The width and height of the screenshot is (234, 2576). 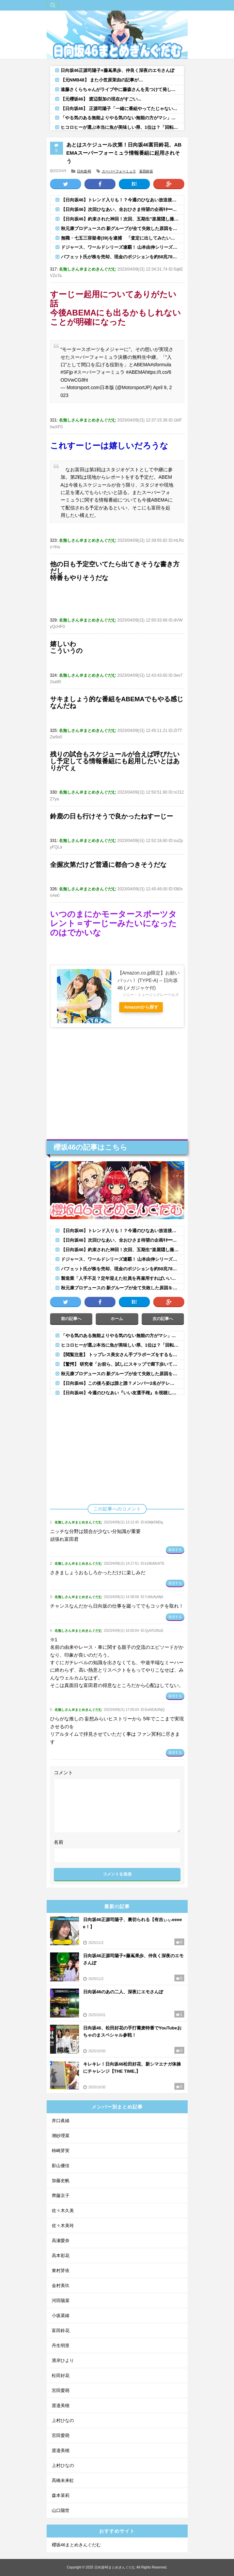 I want to click on 東村芽依, so click(x=60, y=2270).